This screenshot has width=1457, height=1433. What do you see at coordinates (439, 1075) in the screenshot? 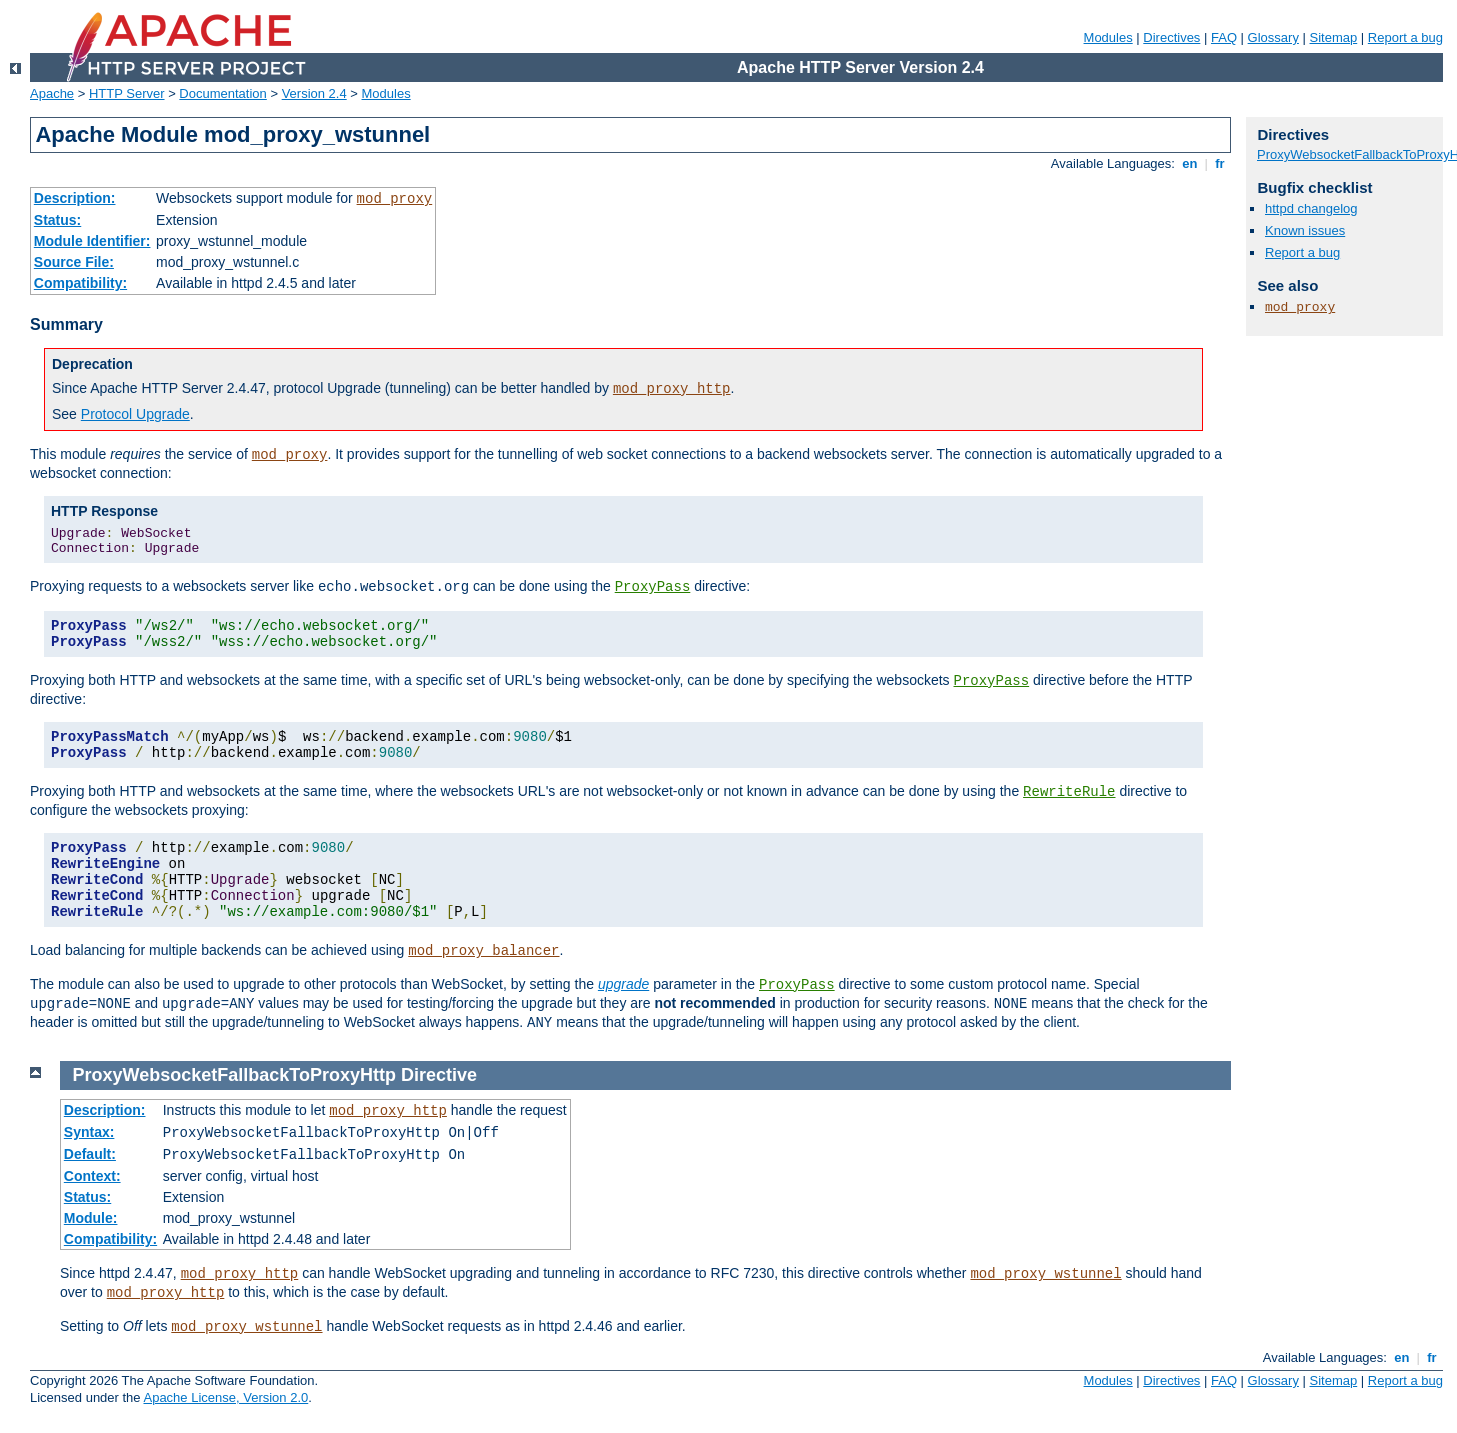
I see `Directive` at bounding box center [439, 1075].